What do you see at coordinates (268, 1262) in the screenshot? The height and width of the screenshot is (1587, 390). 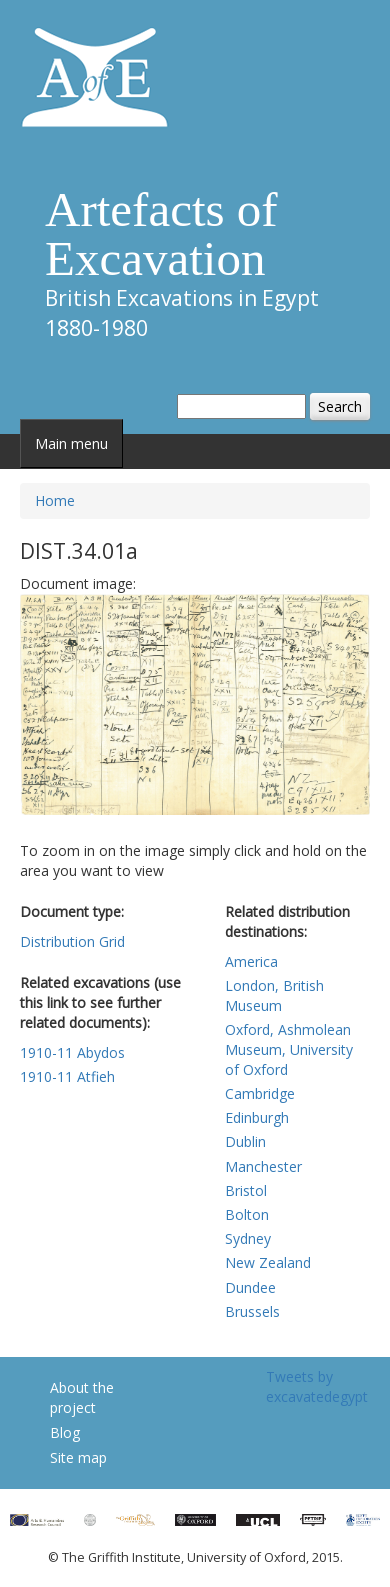 I see `New Zealand` at bounding box center [268, 1262].